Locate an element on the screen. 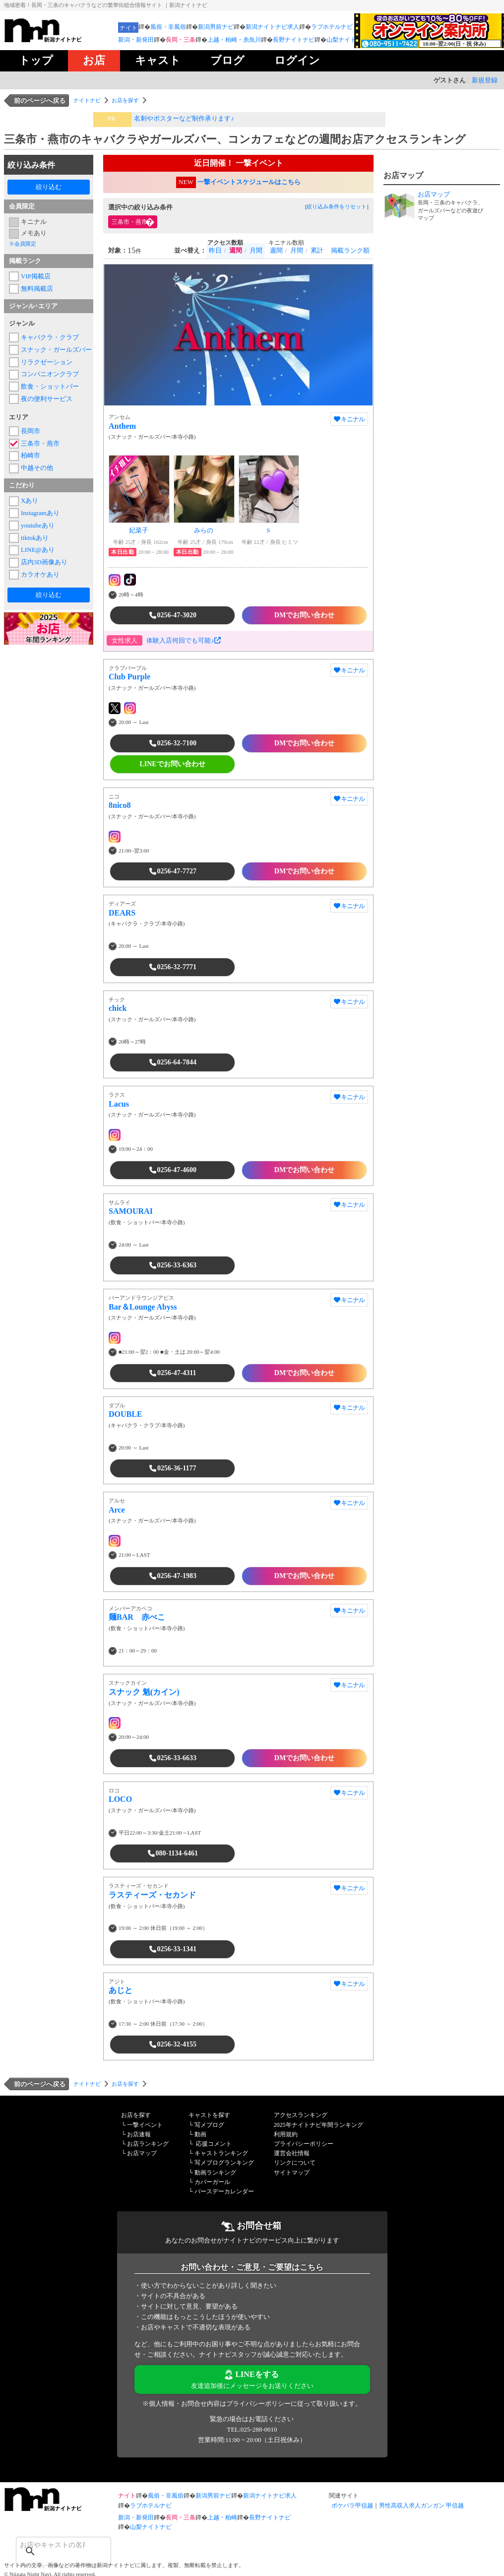  スナック・ガールズバー is located at coordinates (54, 349).